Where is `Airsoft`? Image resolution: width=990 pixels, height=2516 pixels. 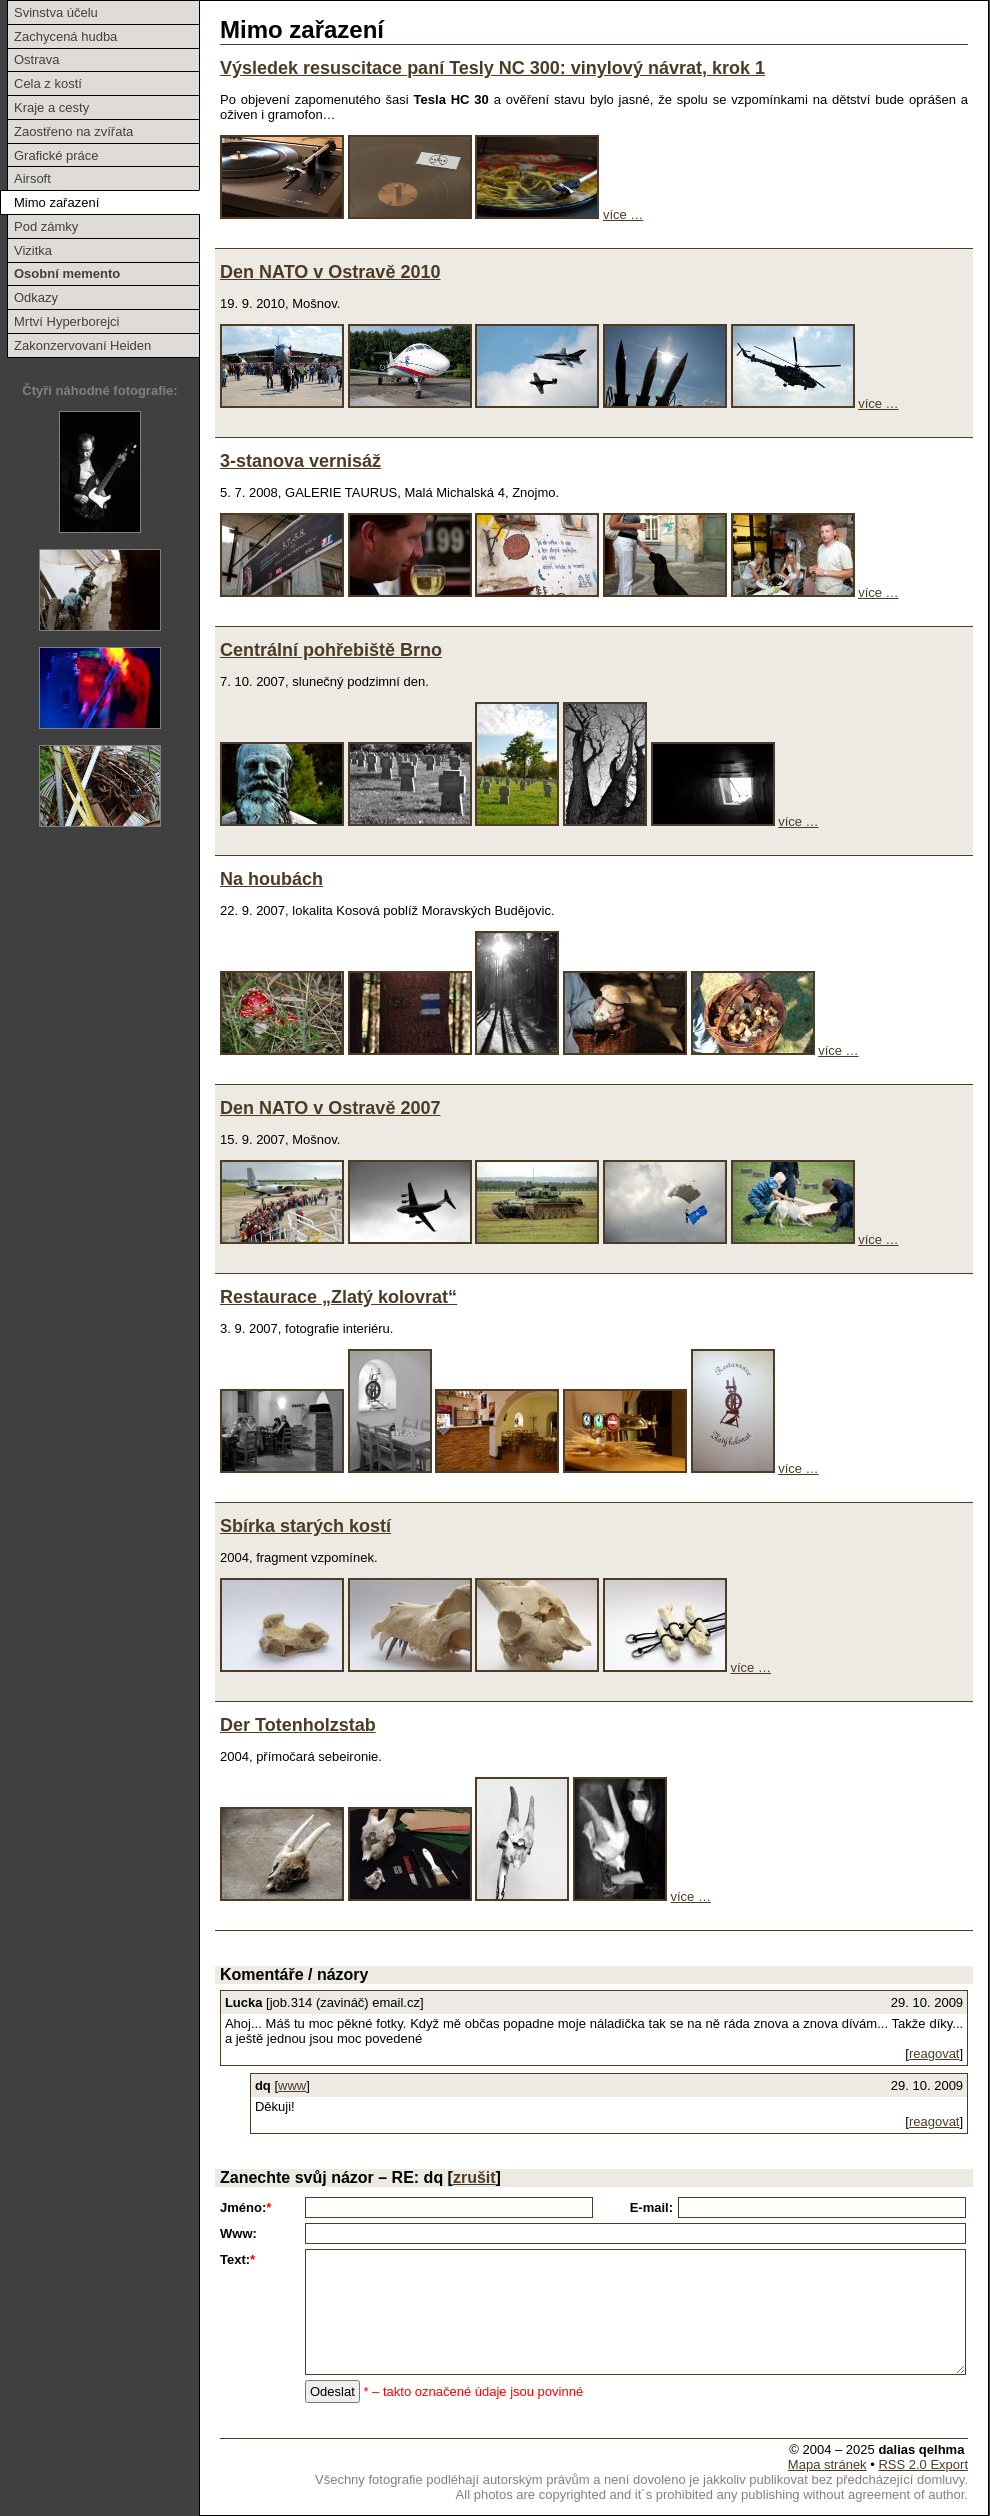 Airsoft is located at coordinates (32, 178).